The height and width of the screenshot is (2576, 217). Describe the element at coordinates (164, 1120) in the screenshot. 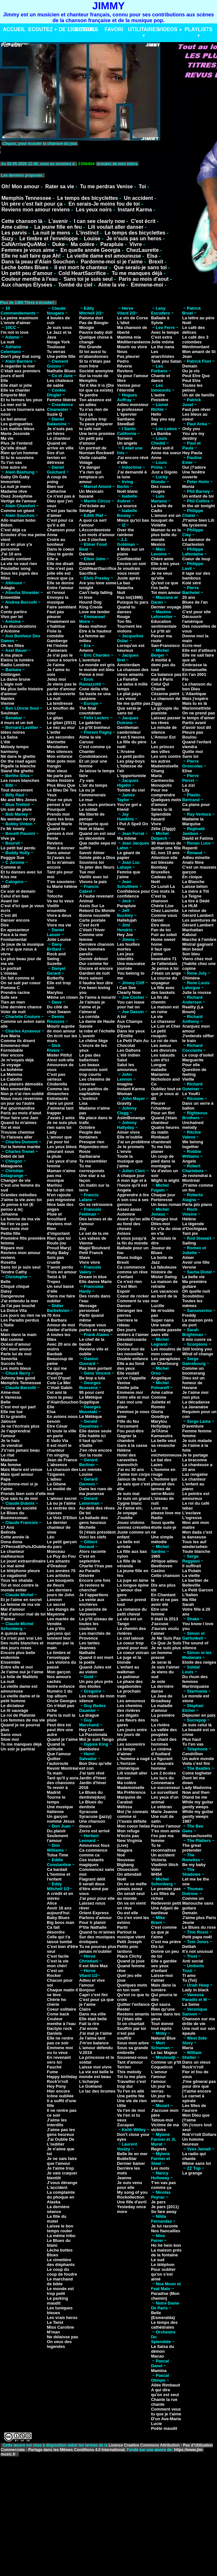

I see `Quand j'étais chanteur` at that location.